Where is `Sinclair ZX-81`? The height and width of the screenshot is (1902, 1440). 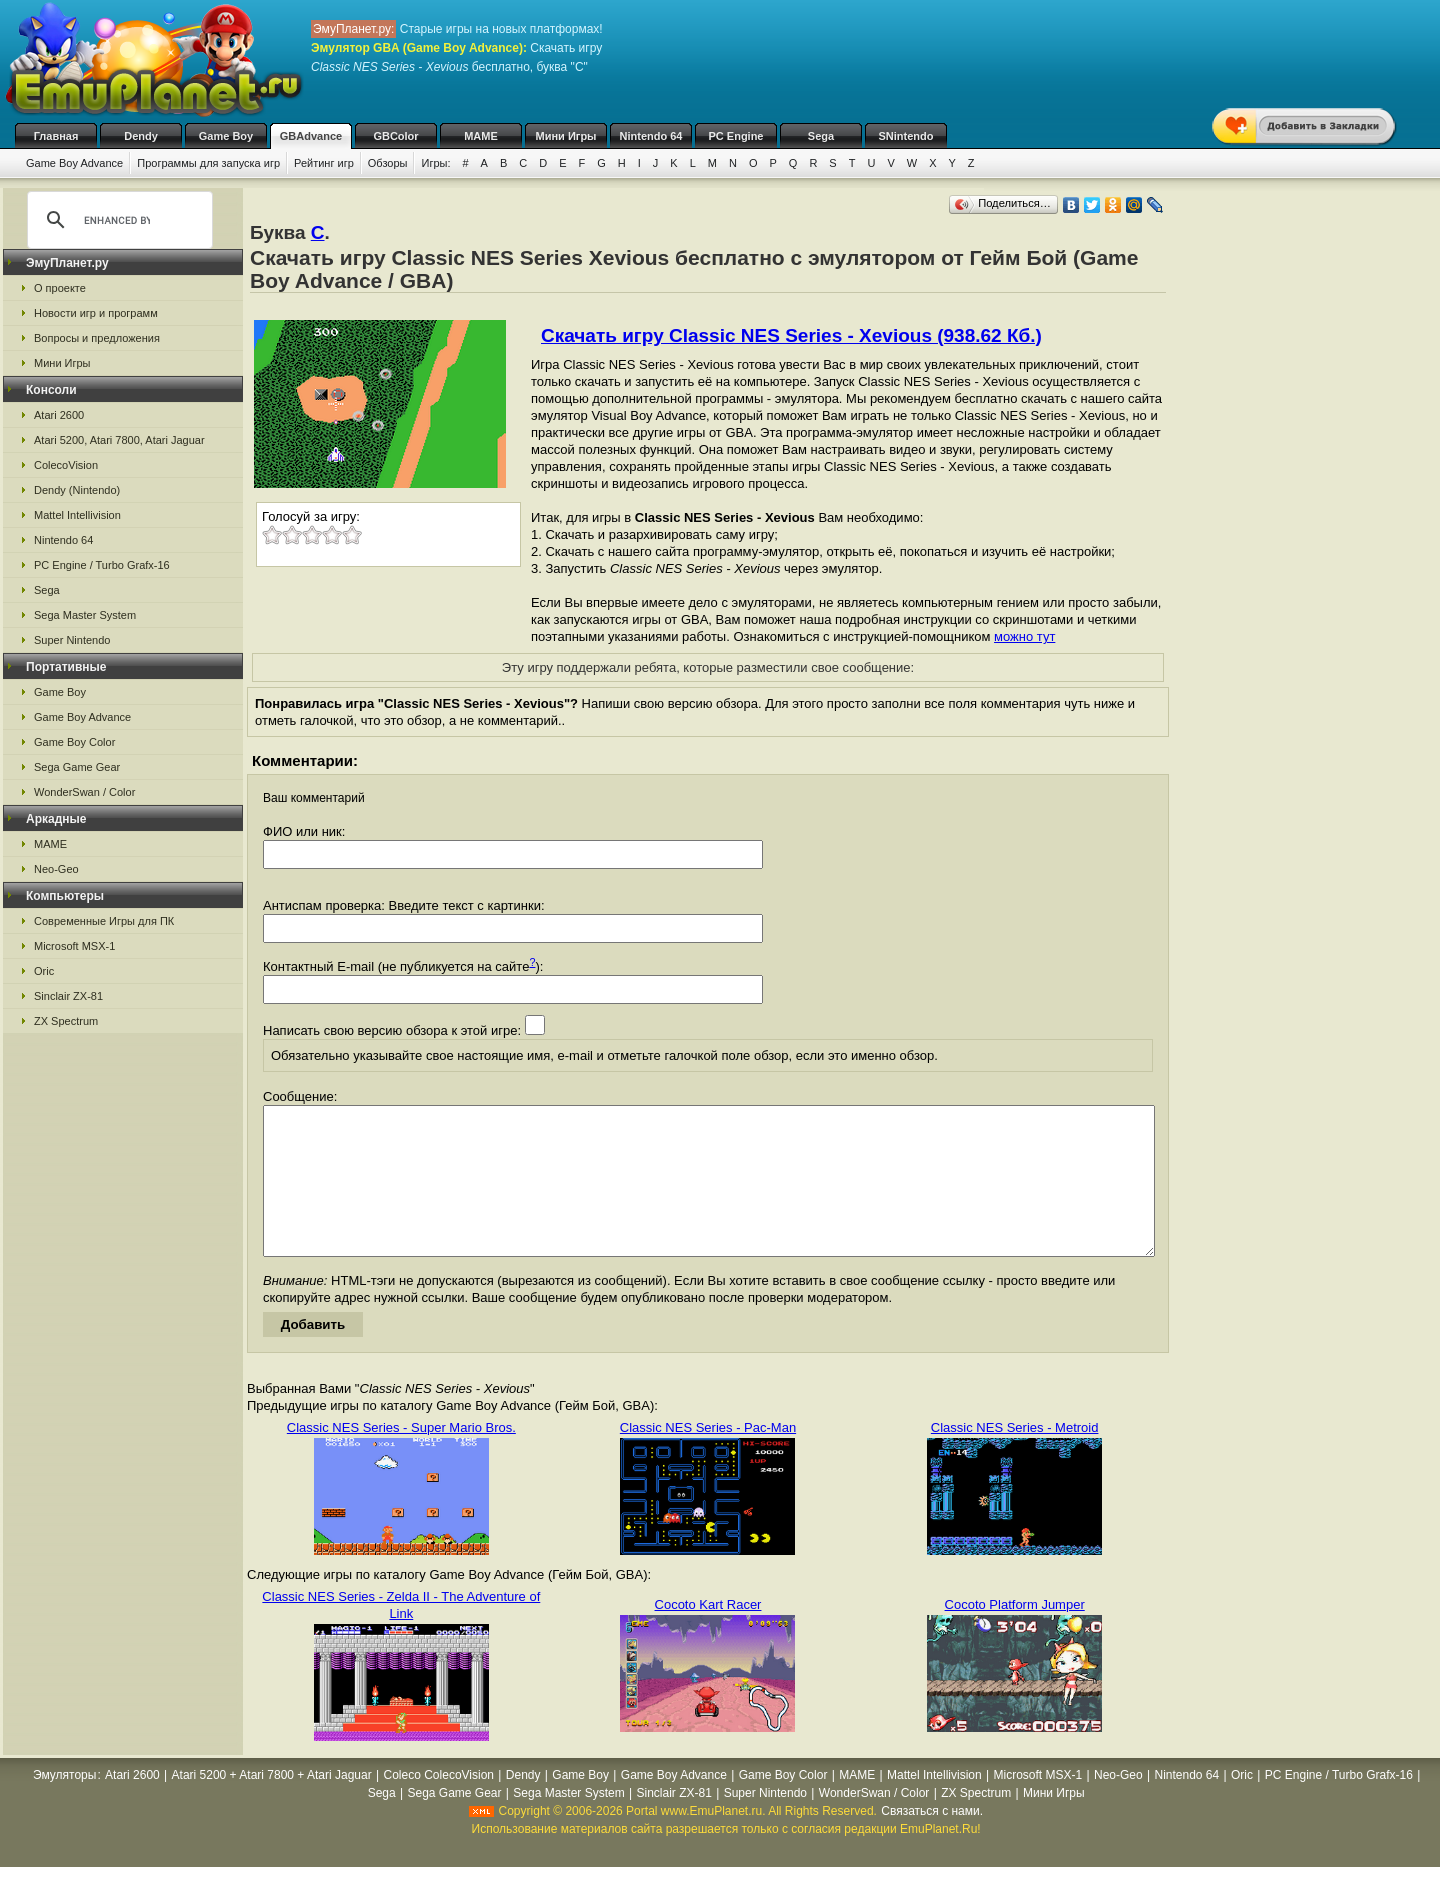
Sinclair ZX-81 is located at coordinates (68, 996).